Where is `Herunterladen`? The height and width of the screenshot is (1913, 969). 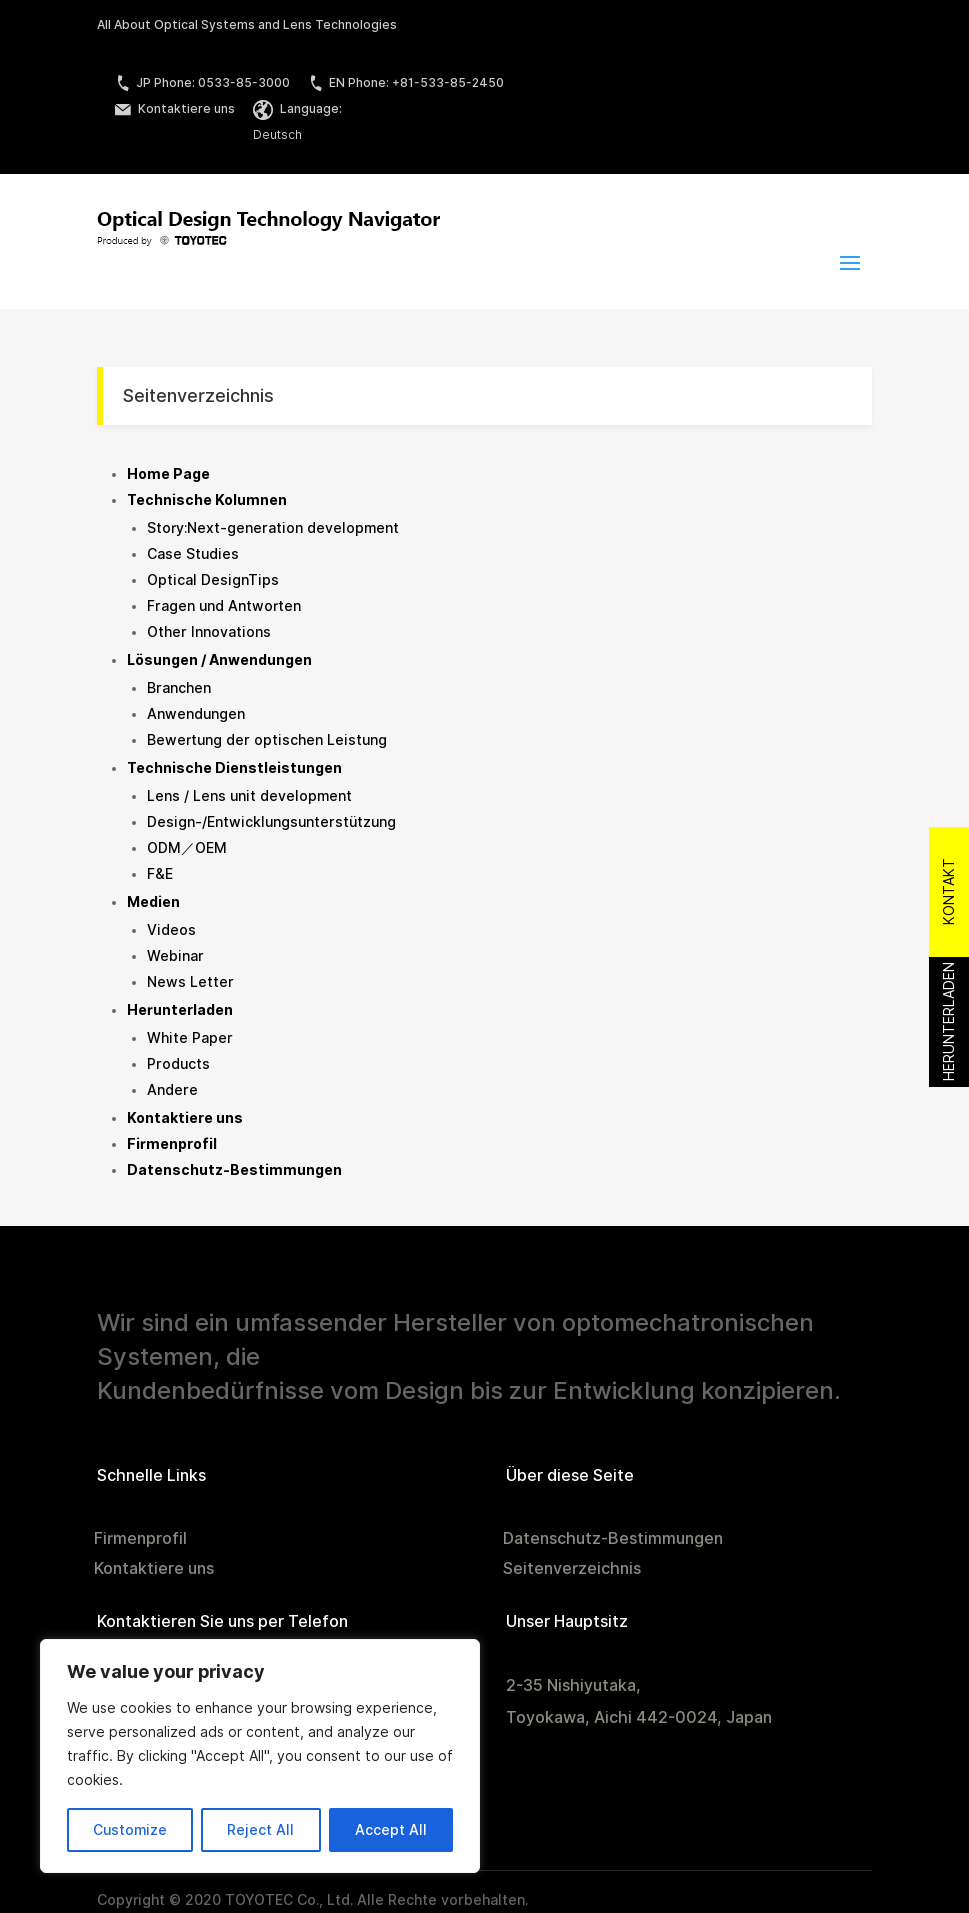 Herunterladen is located at coordinates (949, 1021).